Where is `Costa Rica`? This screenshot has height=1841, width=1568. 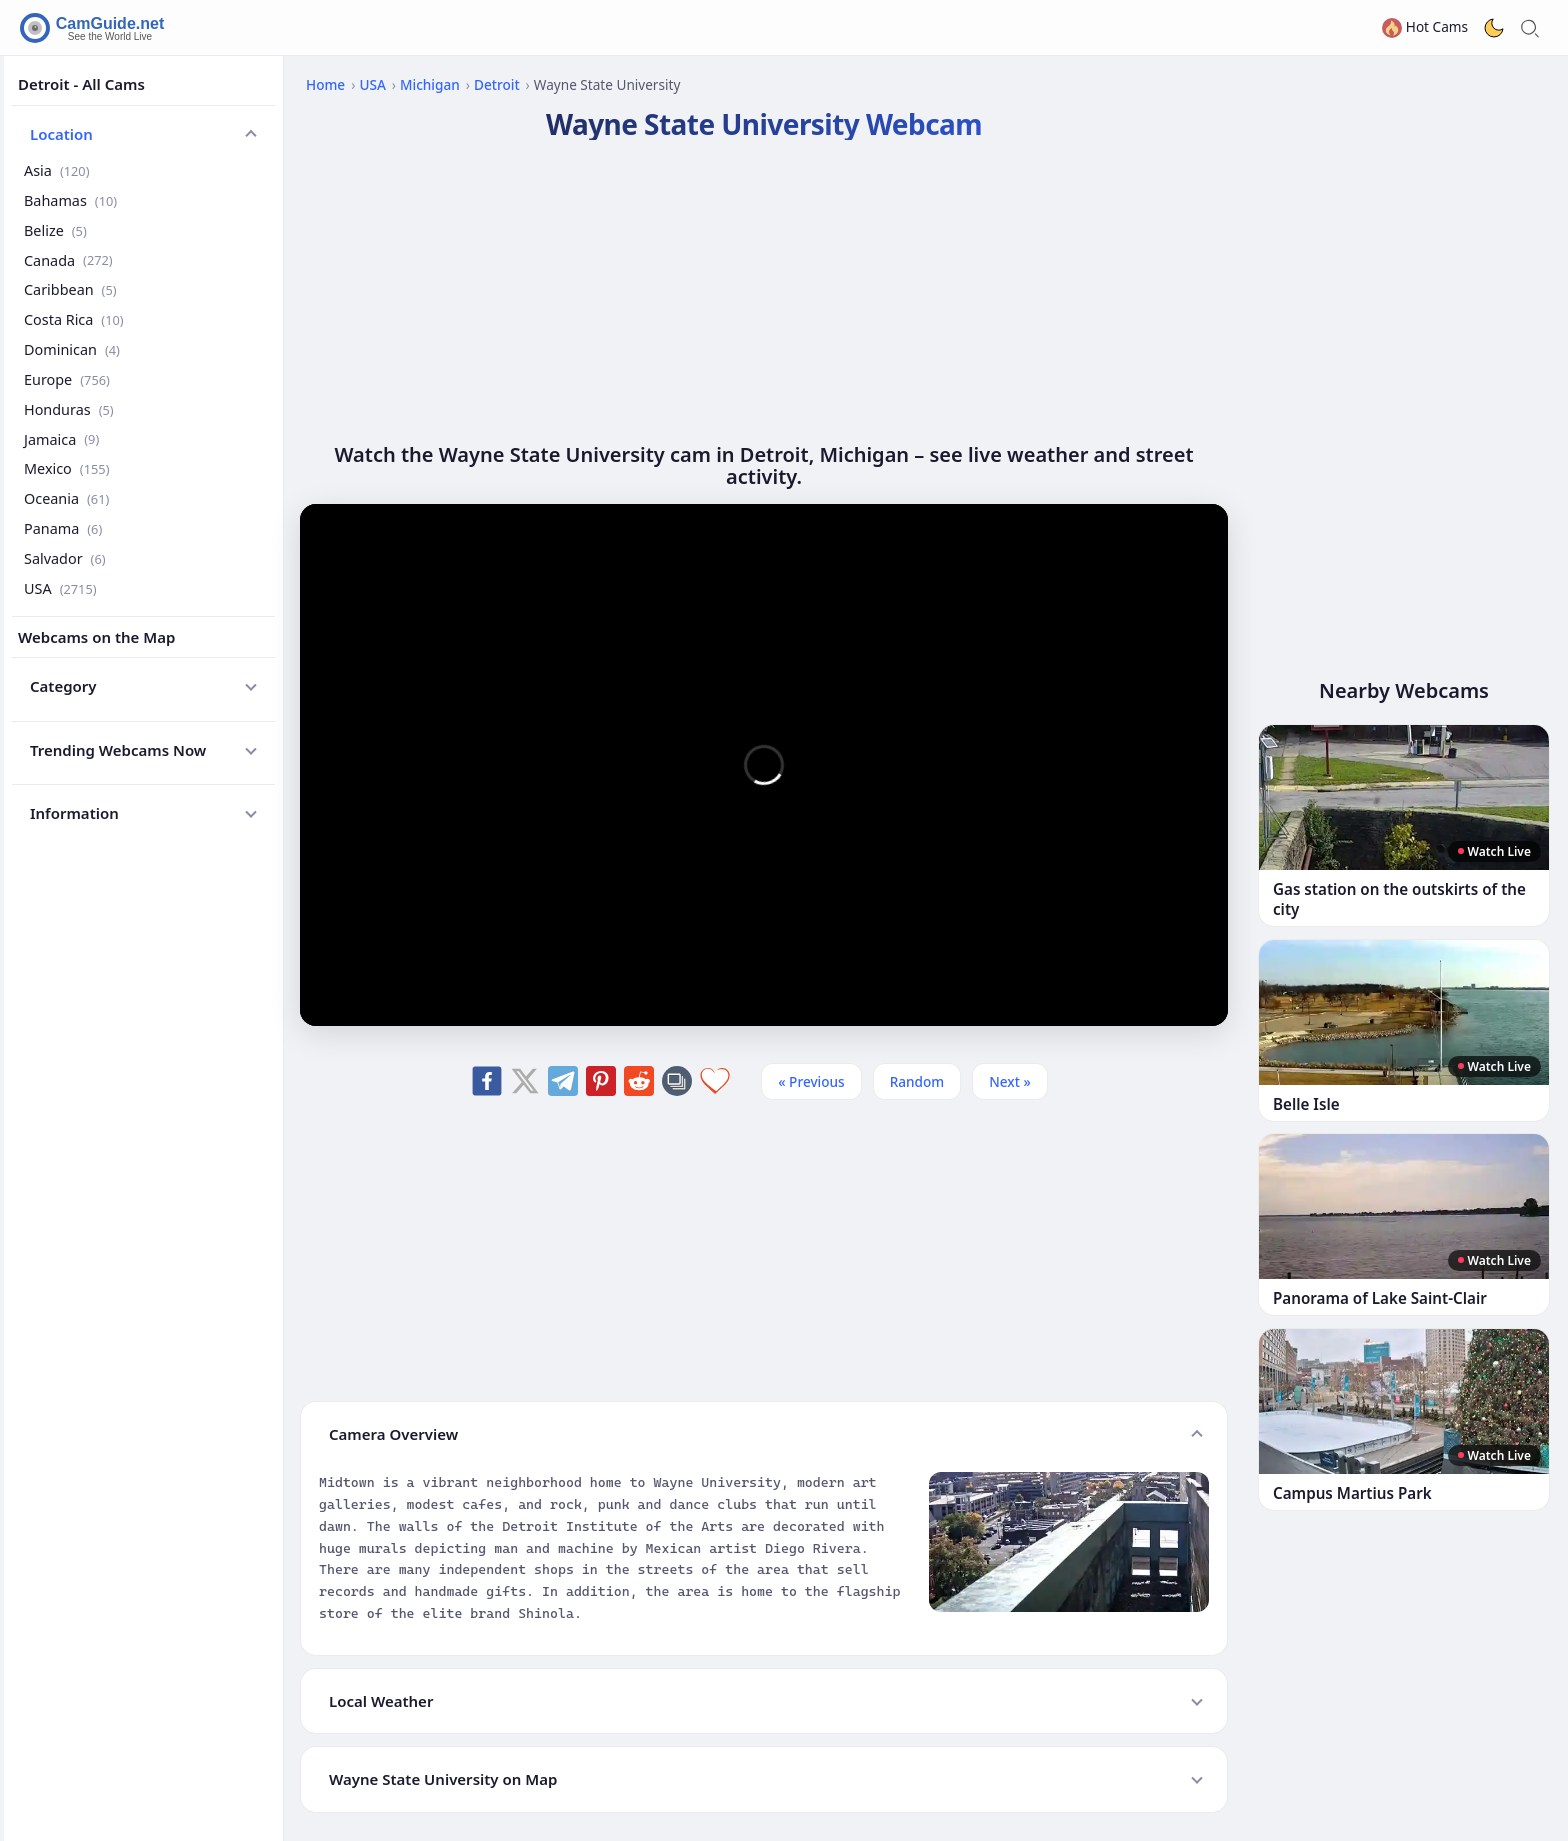
Costa Rica is located at coordinates (74, 319).